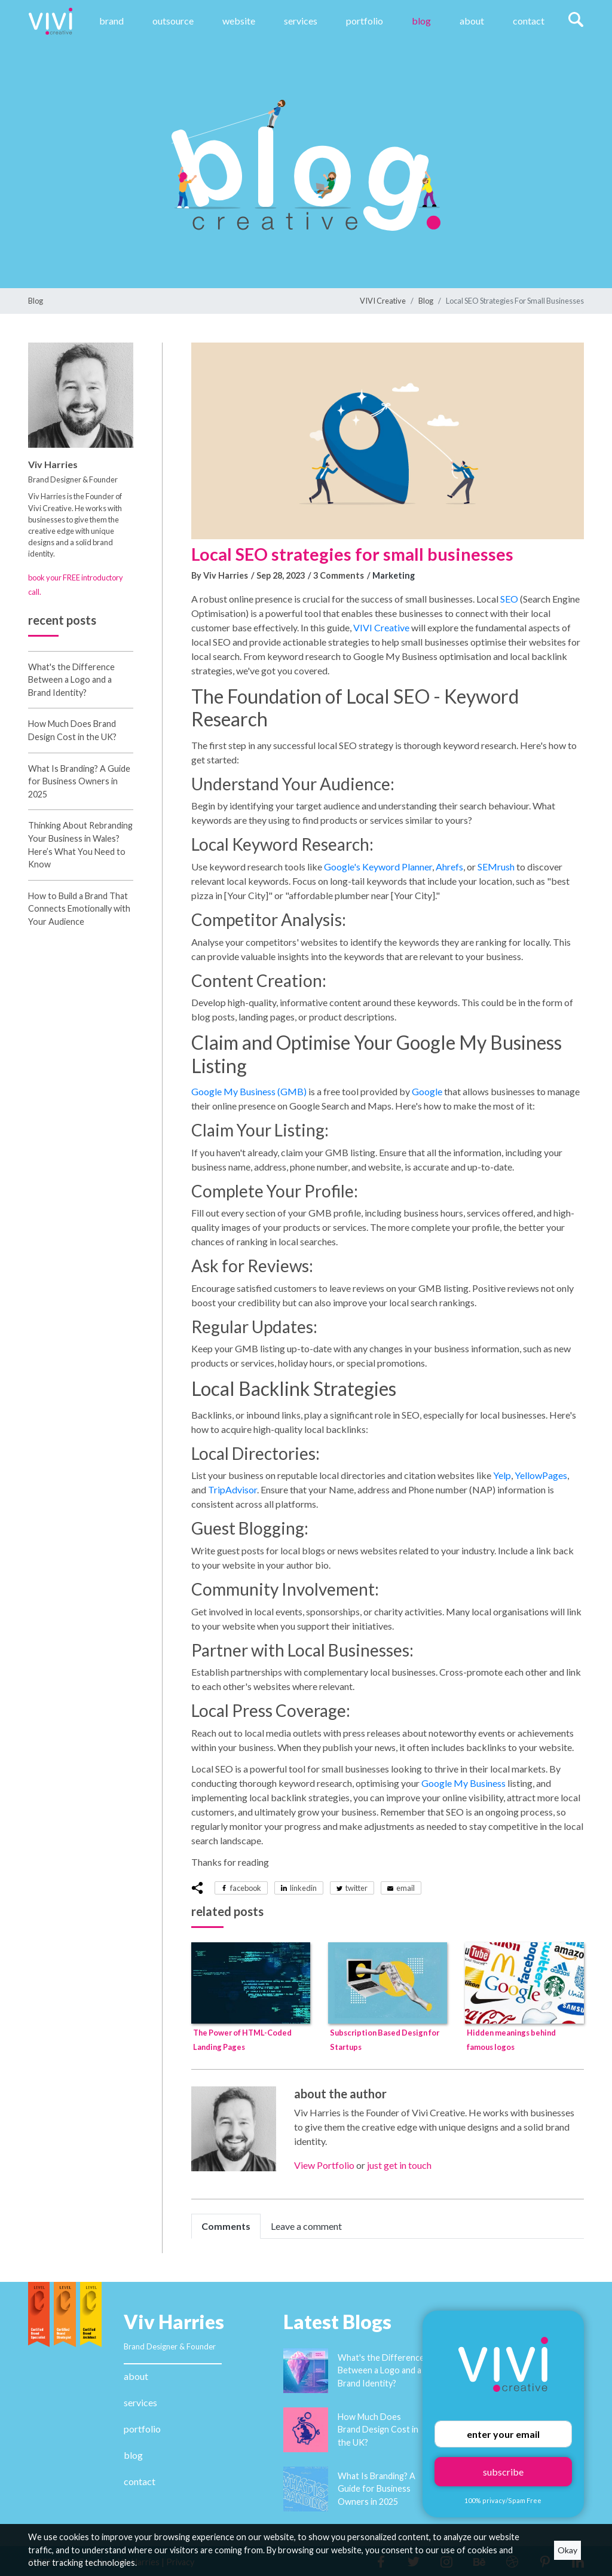 The width and height of the screenshot is (612, 2576). Describe the element at coordinates (567, 2550) in the screenshot. I see `Okay` at that location.